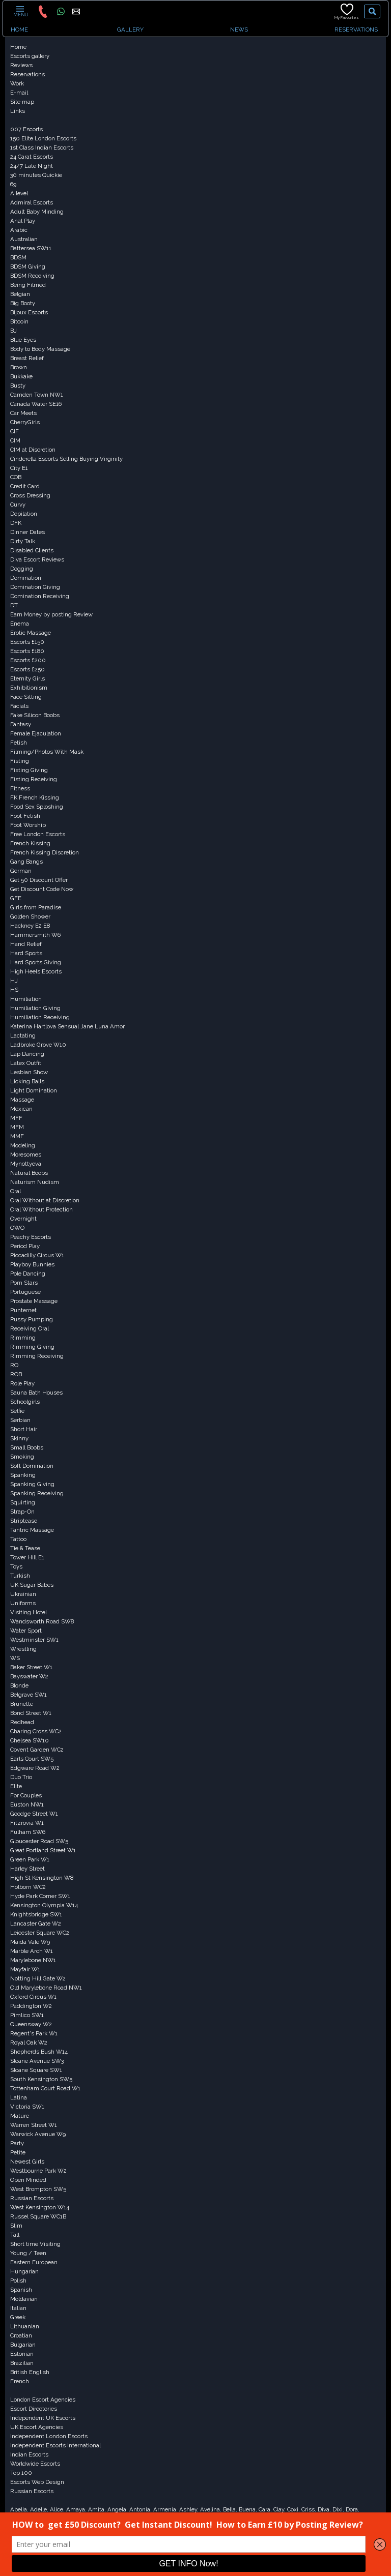 This screenshot has width=391, height=2576. I want to click on Hand Relief, so click(26, 944).